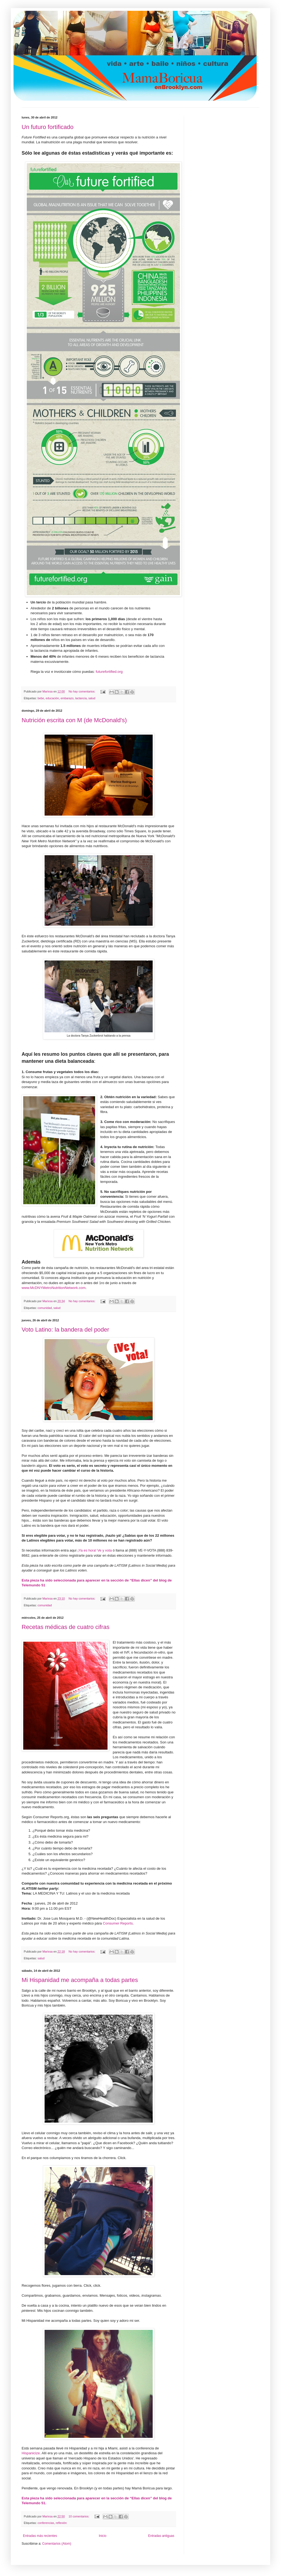 This screenshot has width=281, height=2576. Describe the element at coordinates (47, 127) in the screenshot. I see `Un futuro fortificado` at that location.